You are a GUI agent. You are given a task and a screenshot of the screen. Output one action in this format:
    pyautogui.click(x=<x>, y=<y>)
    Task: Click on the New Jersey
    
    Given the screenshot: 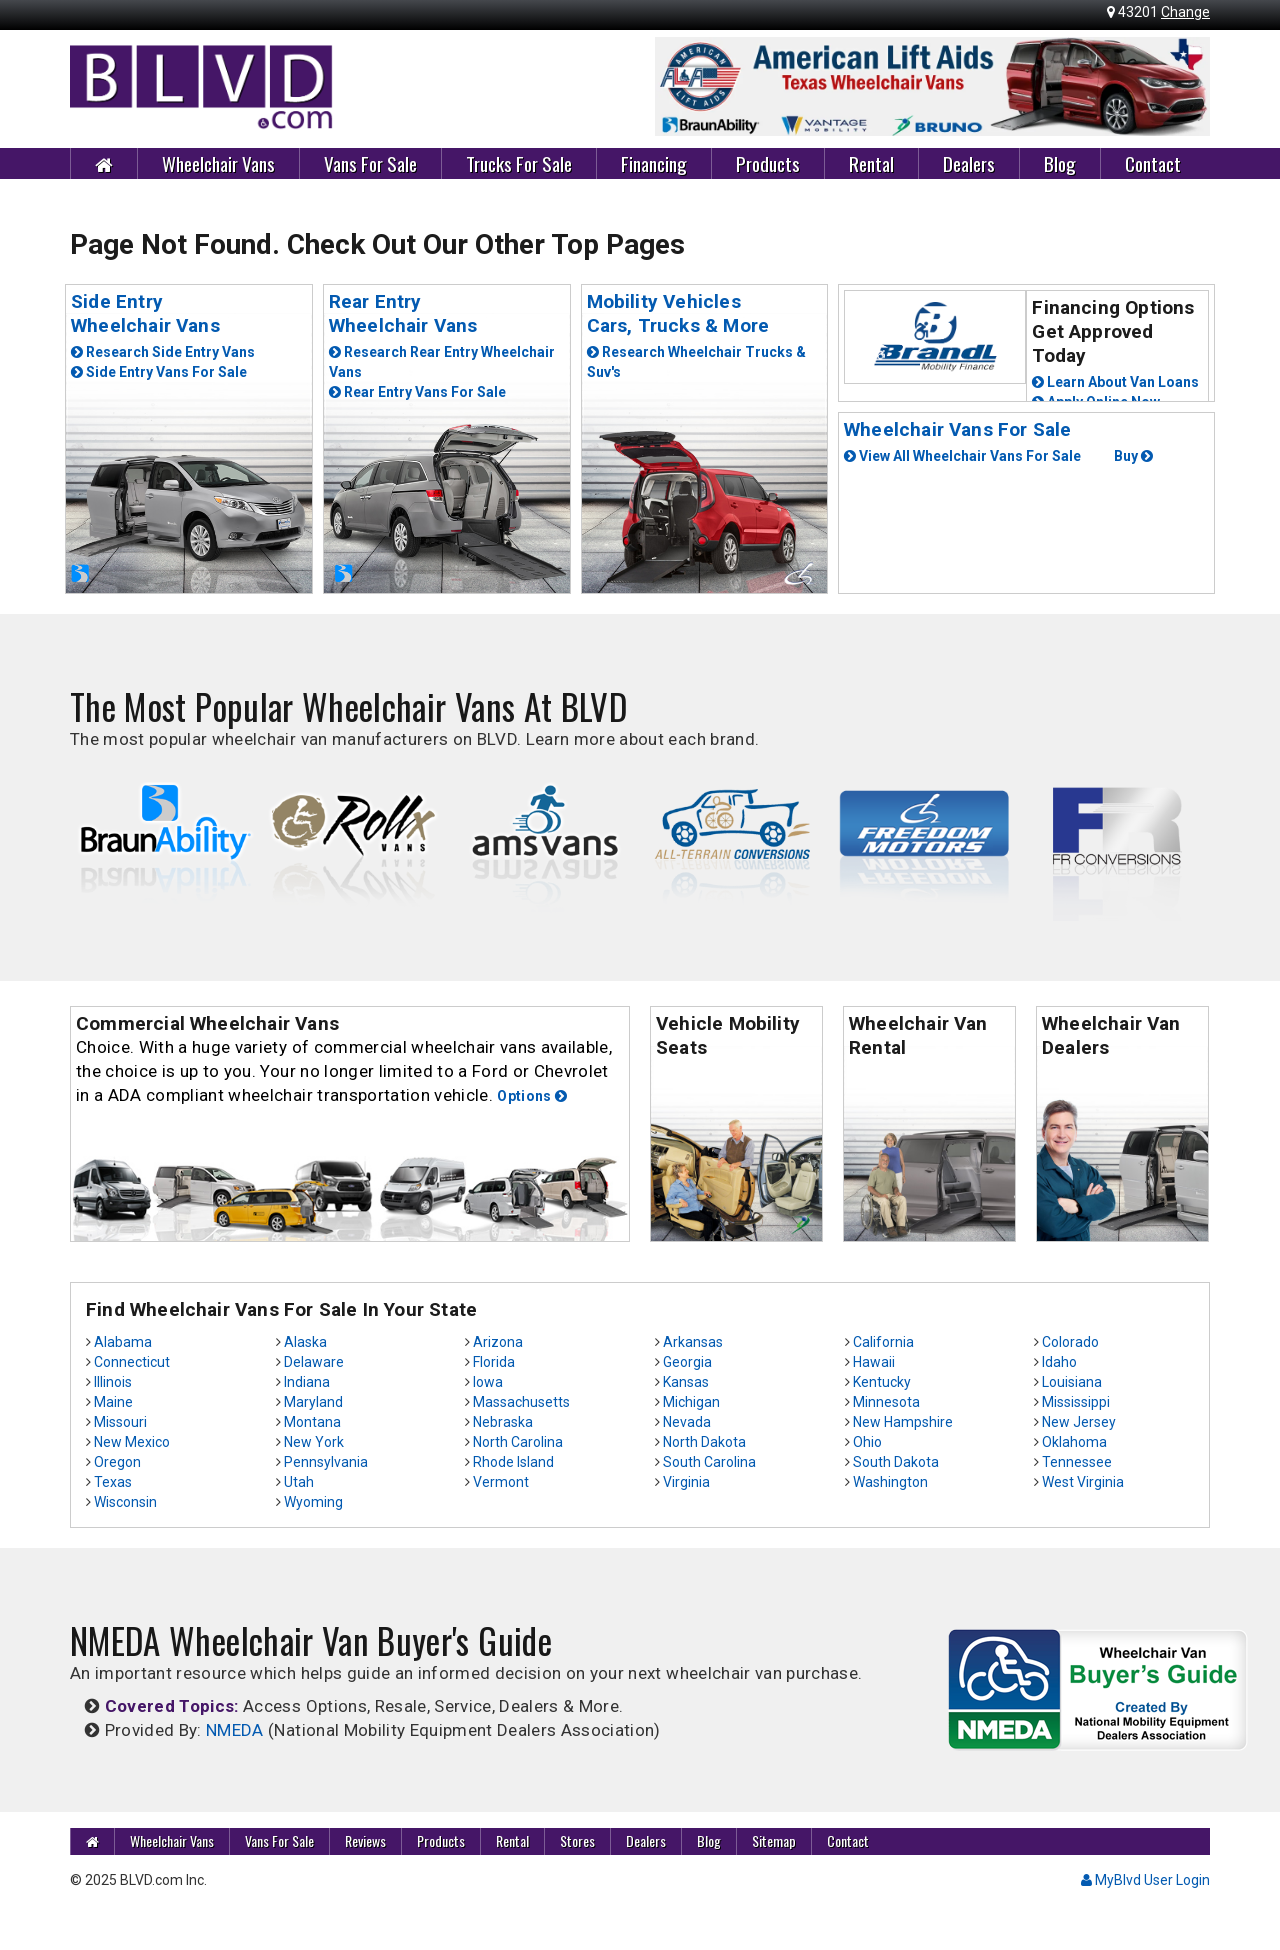 What is the action you would take?
    pyautogui.click(x=1079, y=1422)
    